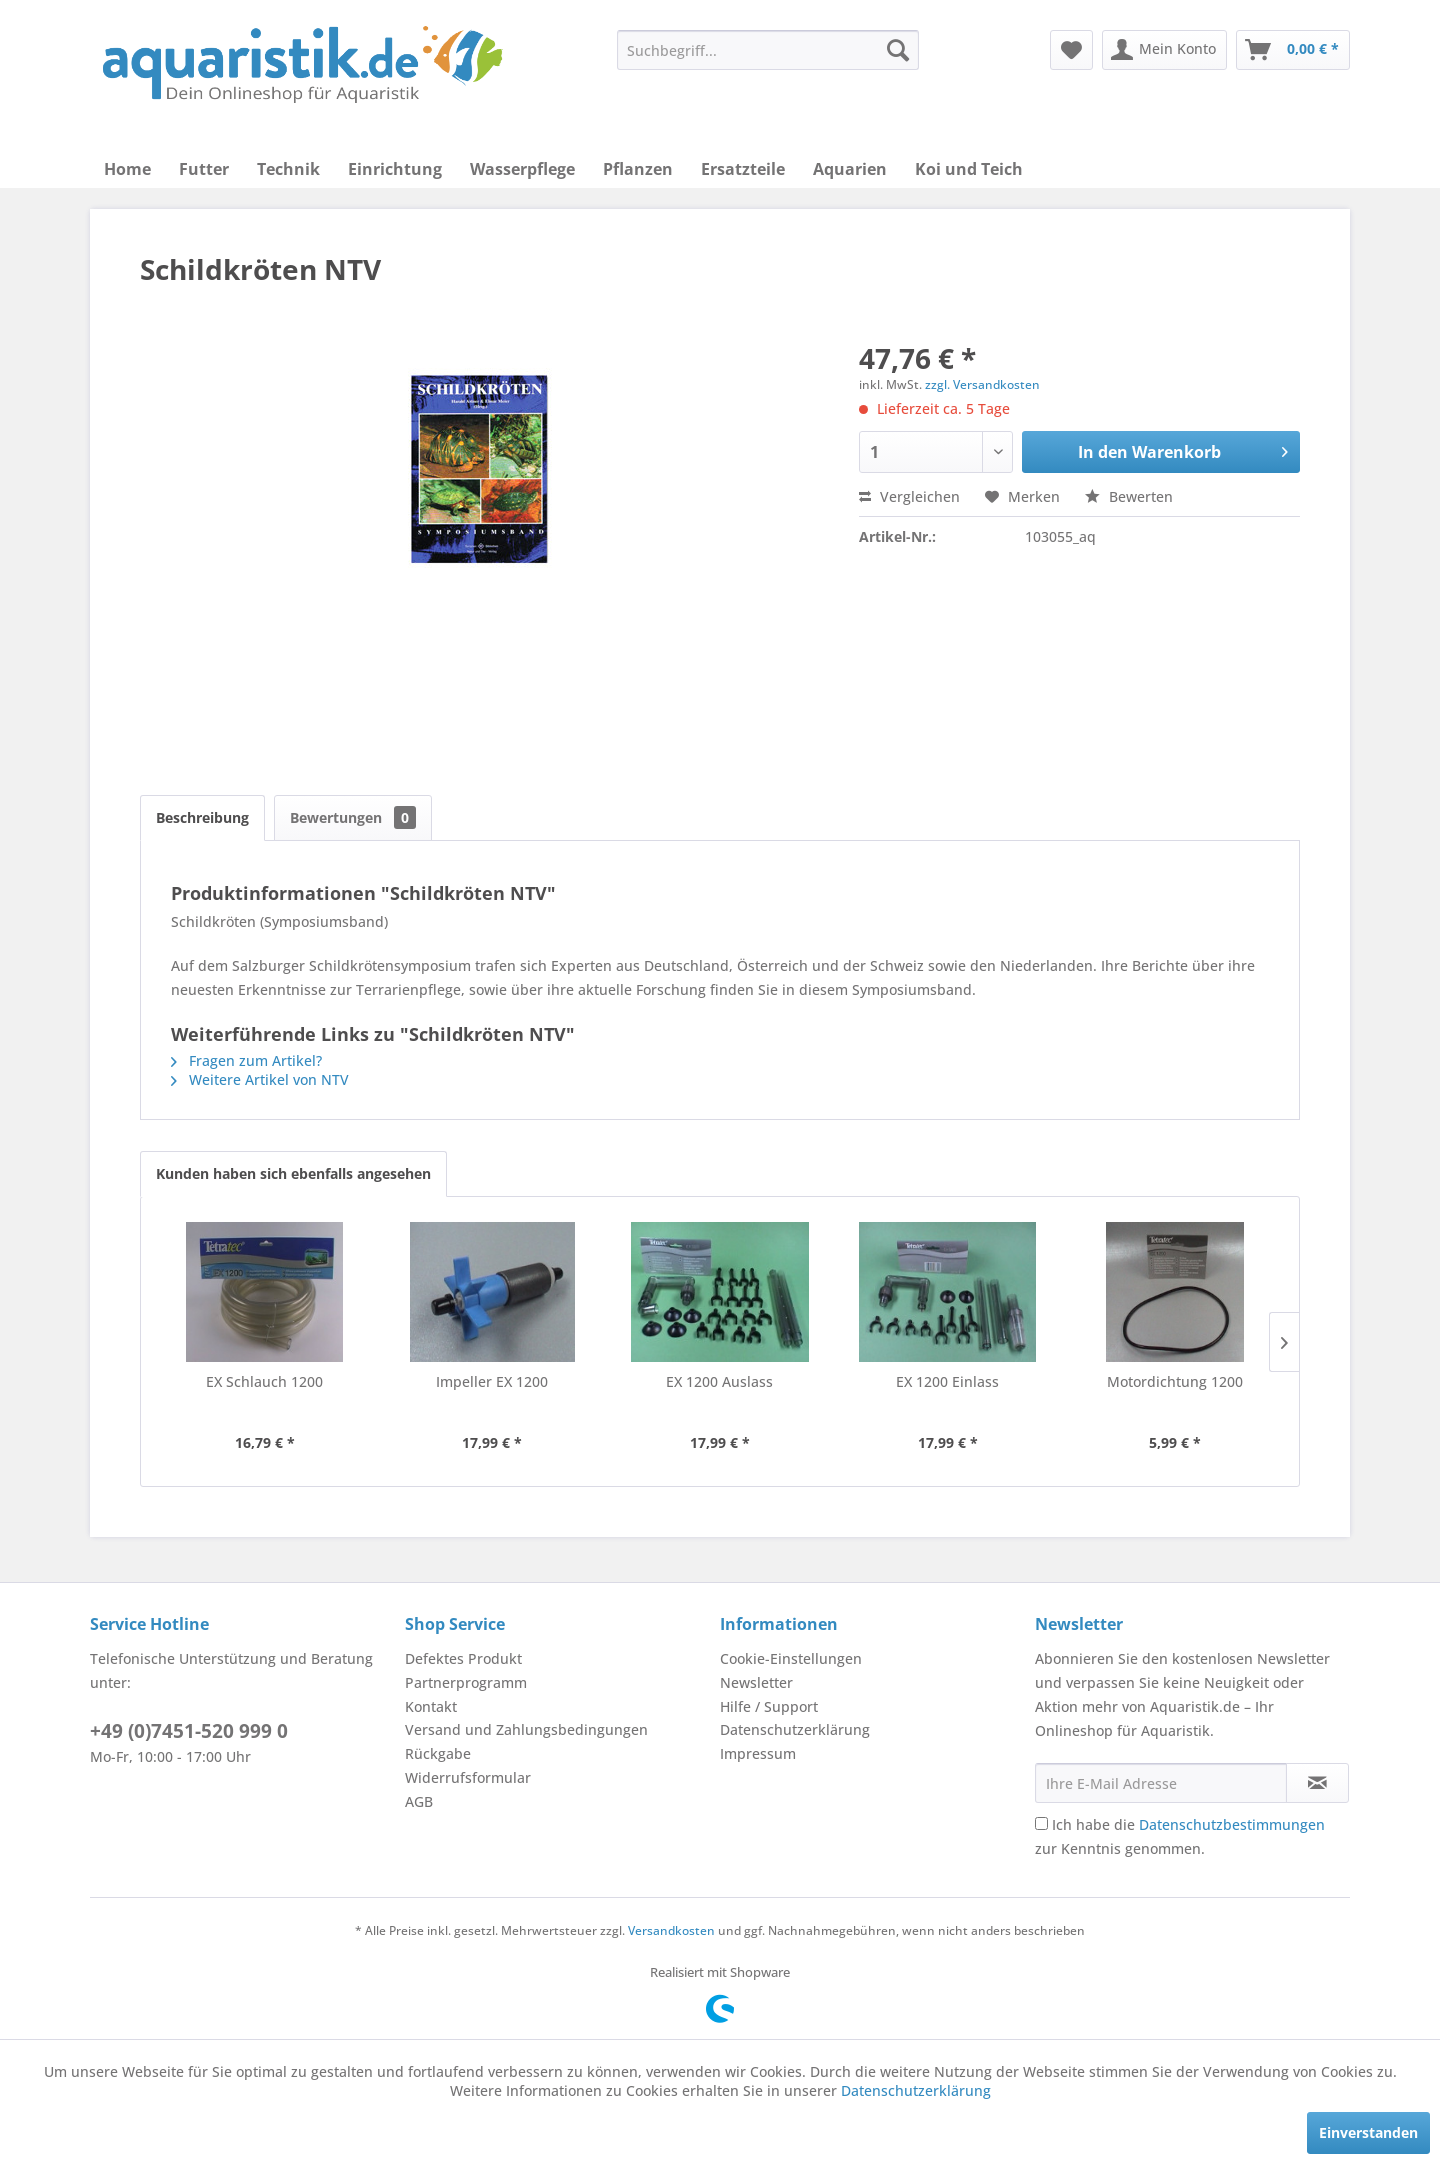  Describe the element at coordinates (463, 1658) in the screenshot. I see `Defektes Produkt` at that location.